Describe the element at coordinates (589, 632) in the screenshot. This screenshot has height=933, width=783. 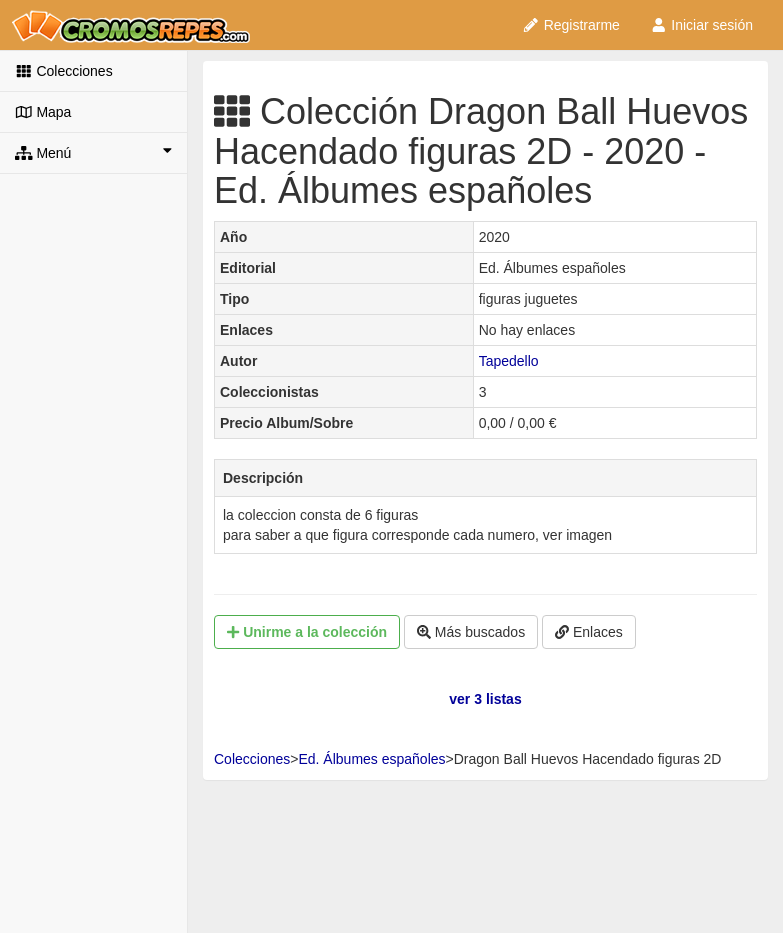
I see `Enlaces` at that location.